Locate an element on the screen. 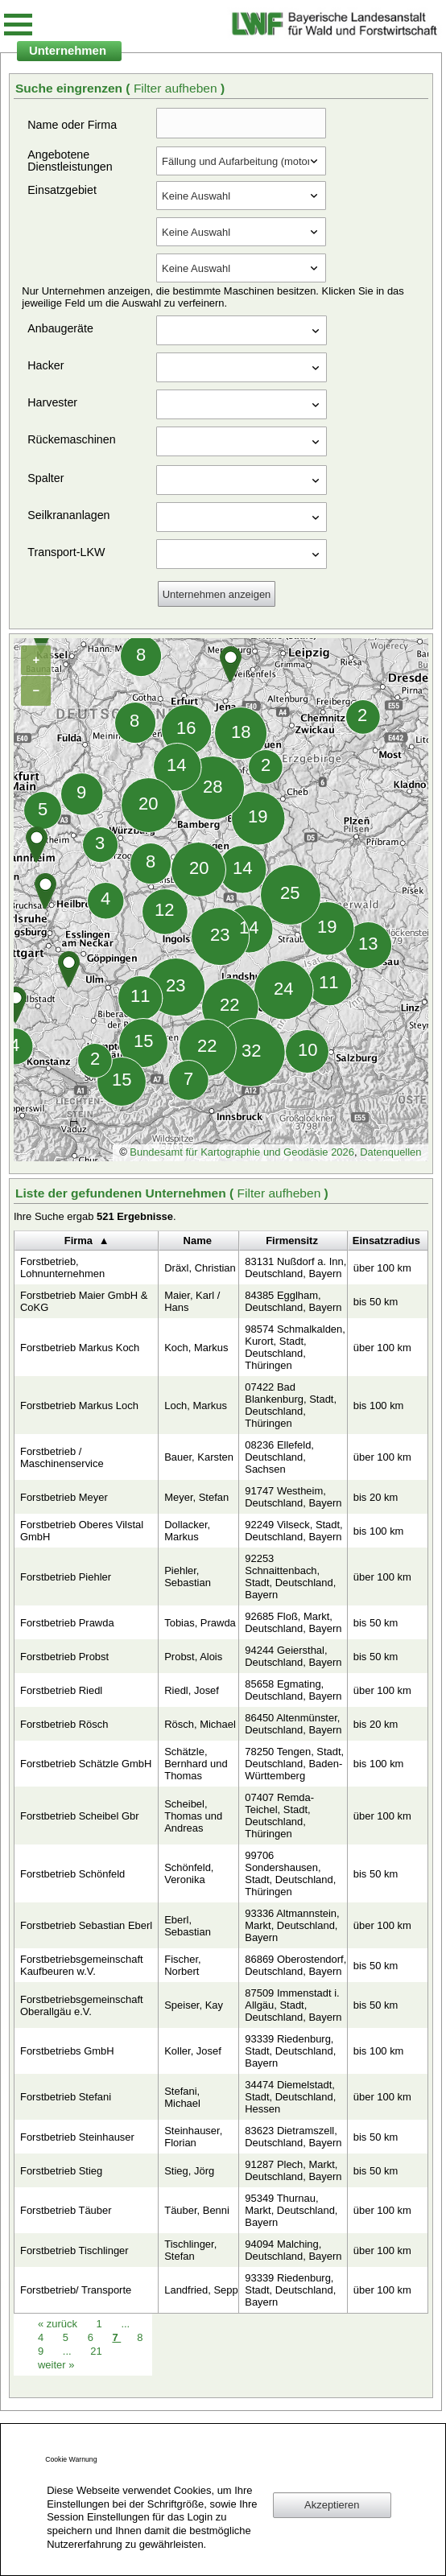 The width and height of the screenshot is (446, 2576). Rösch, Michael is located at coordinates (200, 1724).